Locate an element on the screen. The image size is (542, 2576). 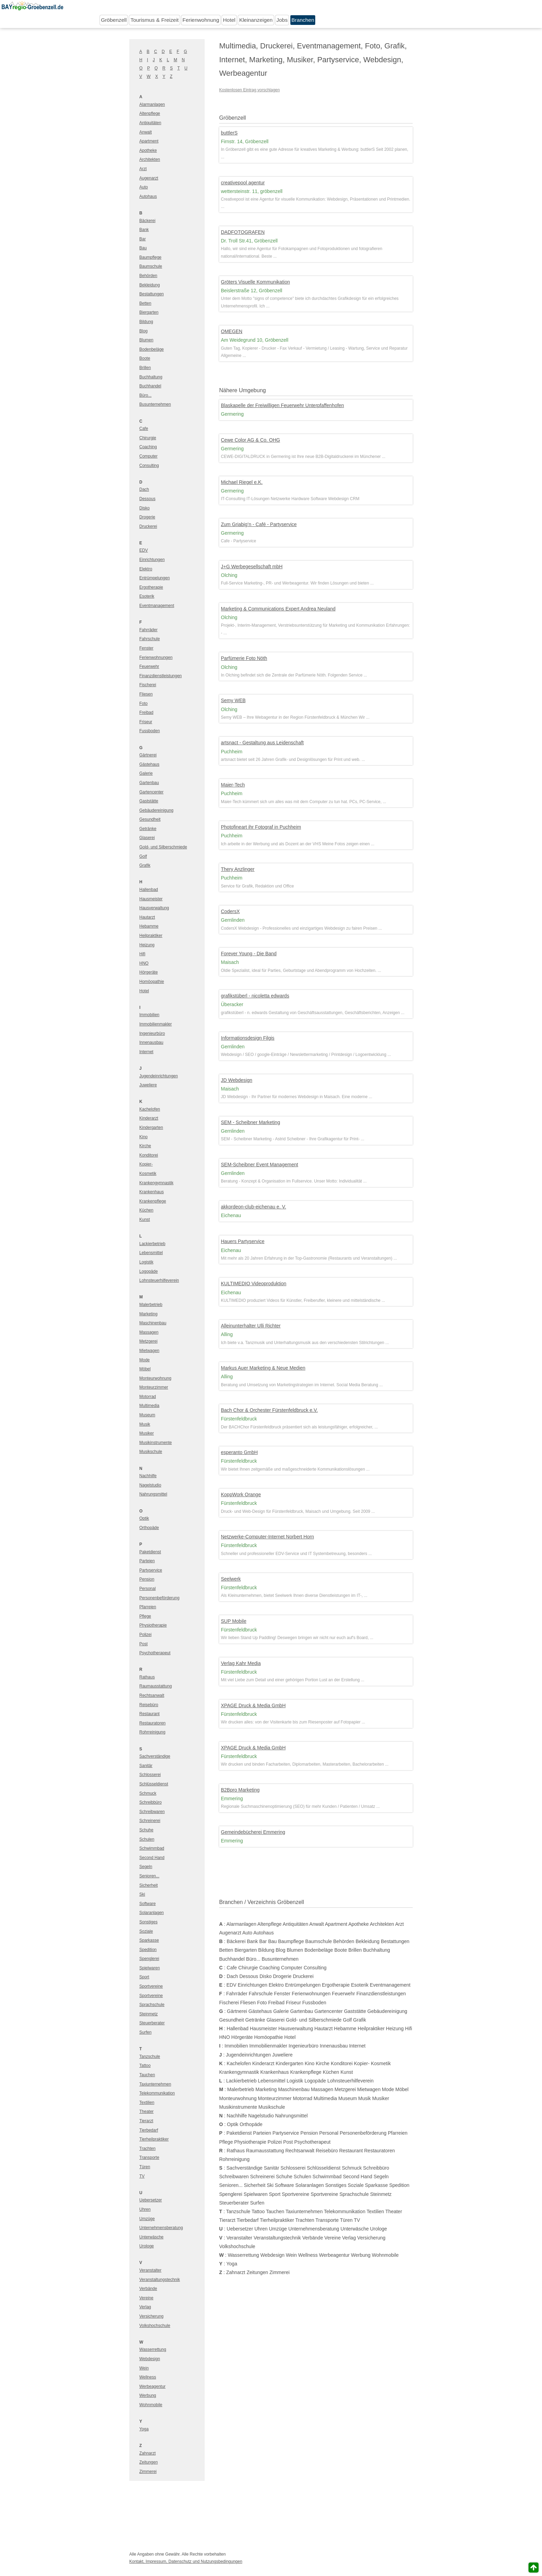
Partyservice is located at coordinates (150, 1570).